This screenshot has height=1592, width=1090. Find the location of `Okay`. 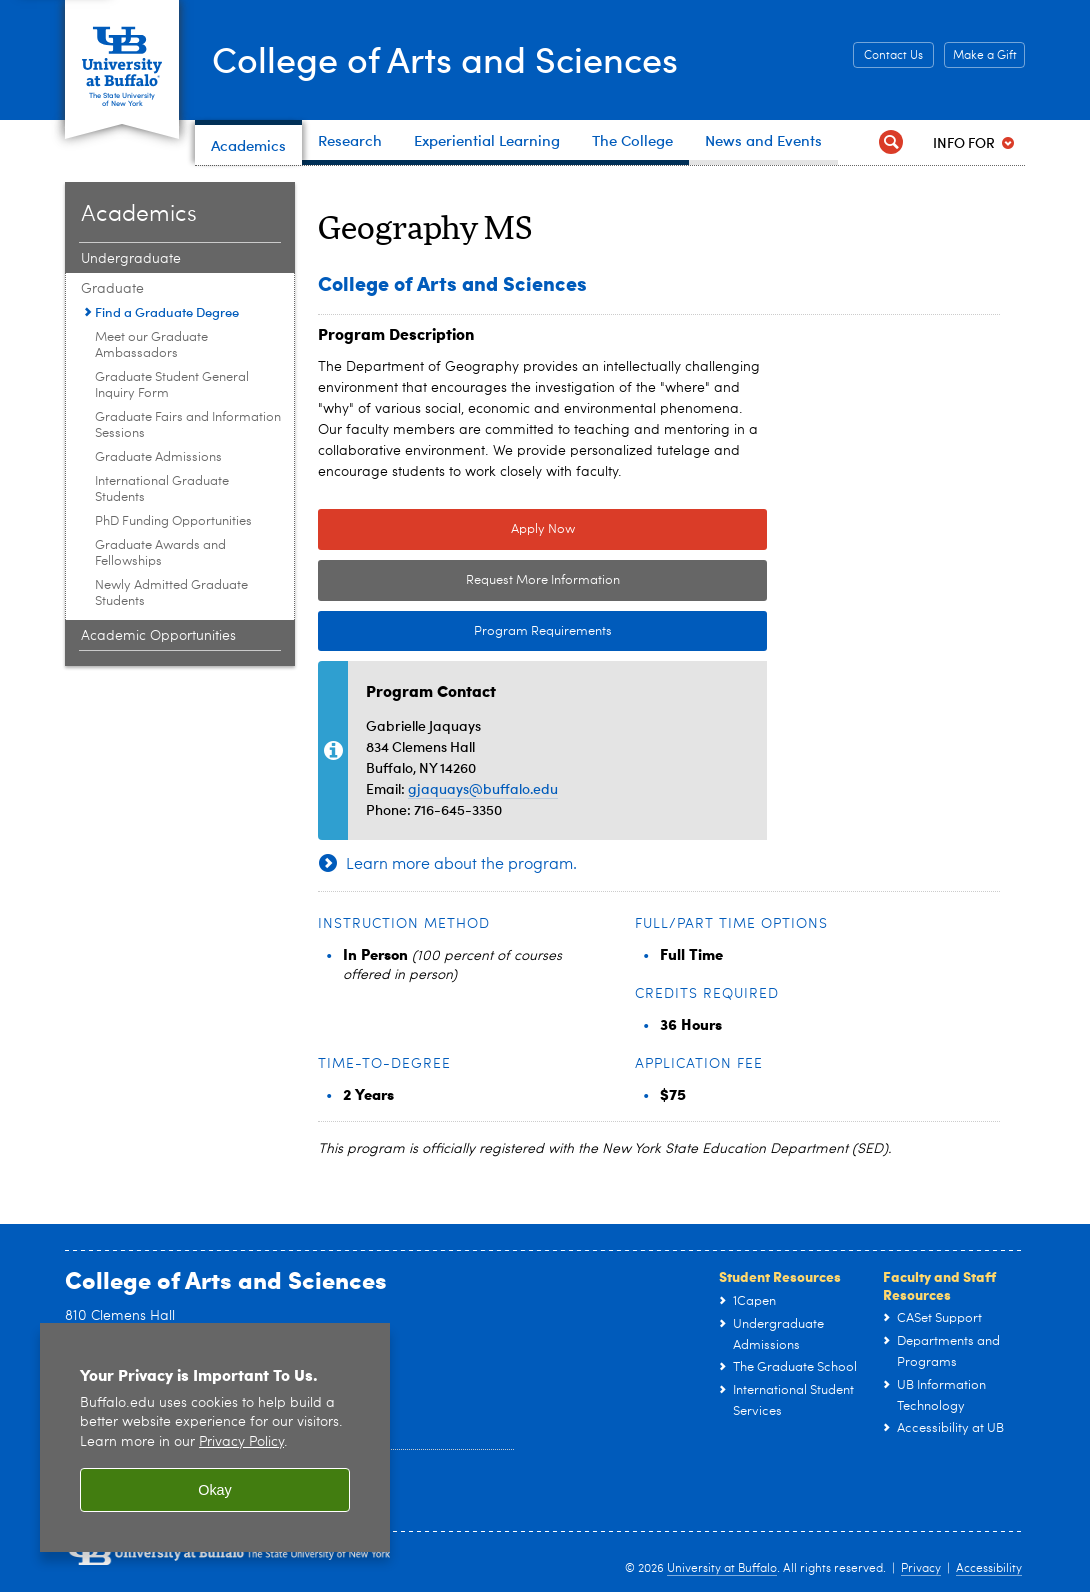

Okay is located at coordinates (215, 1490).